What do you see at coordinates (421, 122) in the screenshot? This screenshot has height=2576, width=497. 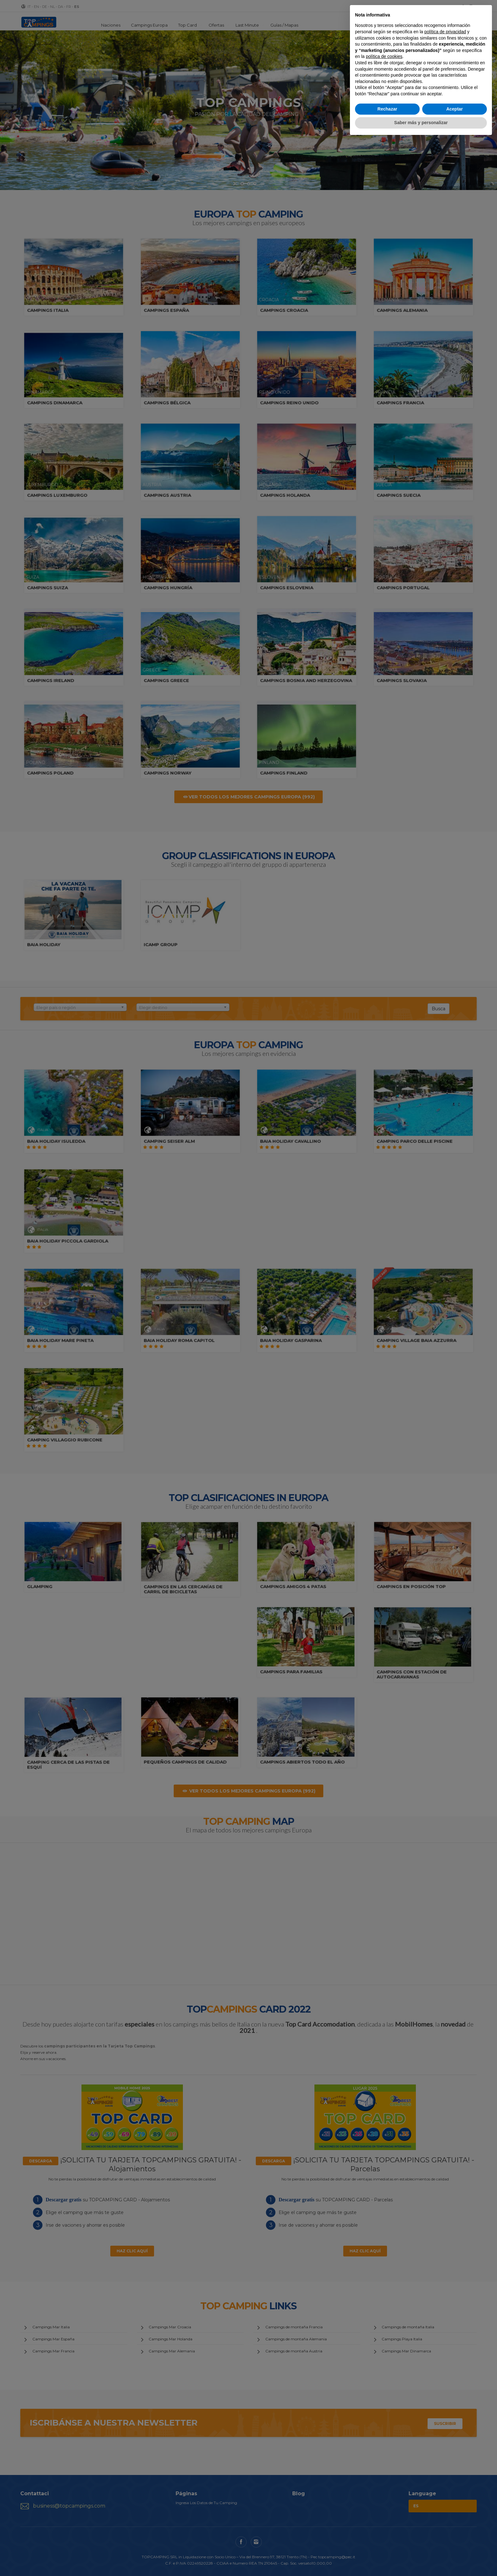 I see `Saber más y personalizar [button]` at bounding box center [421, 122].